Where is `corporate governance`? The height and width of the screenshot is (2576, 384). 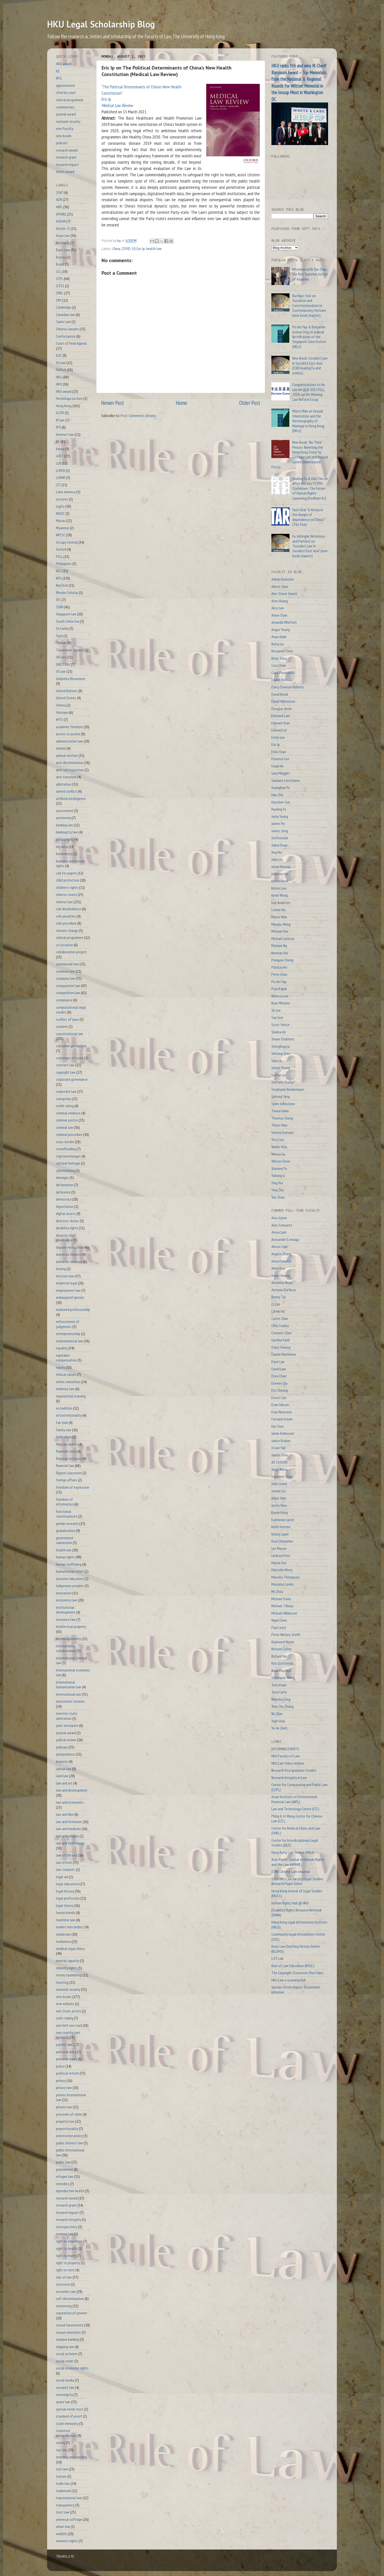
corporate governance is located at coordinates (72, 1079).